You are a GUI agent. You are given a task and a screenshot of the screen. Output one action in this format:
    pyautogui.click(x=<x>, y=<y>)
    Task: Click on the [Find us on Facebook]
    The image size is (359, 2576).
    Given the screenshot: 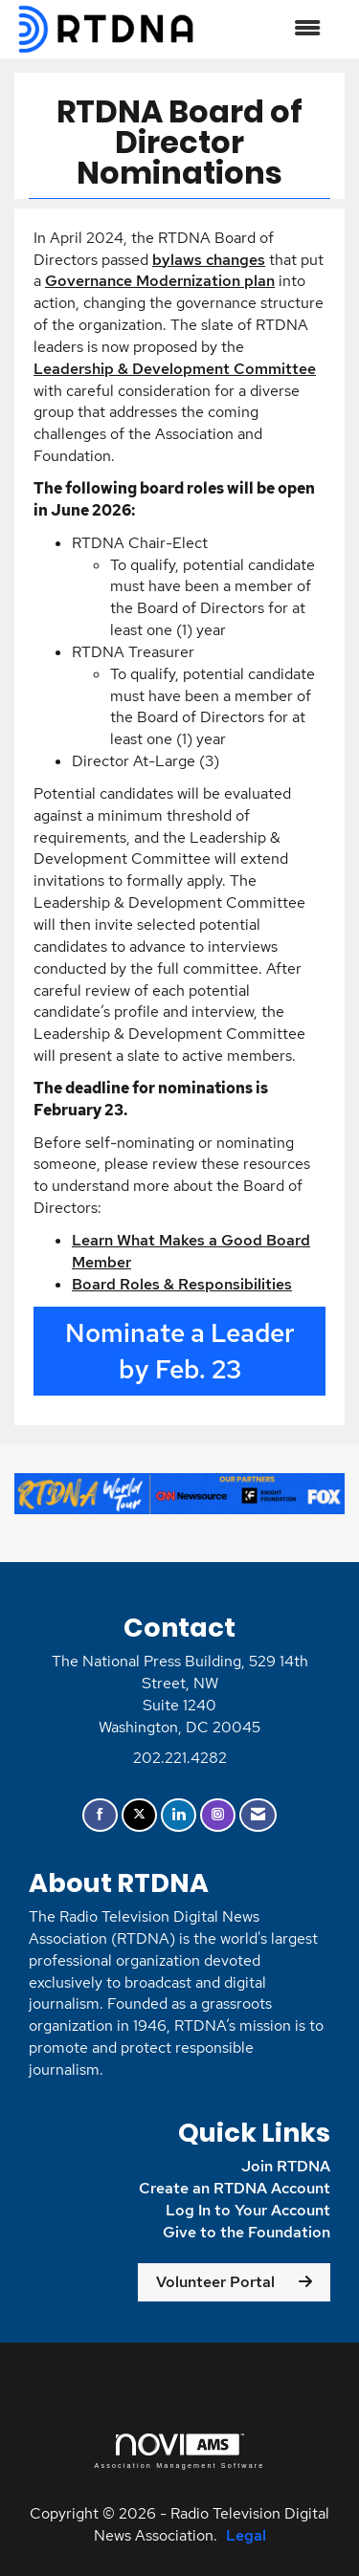 What is the action you would take?
    pyautogui.click(x=100, y=1815)
    